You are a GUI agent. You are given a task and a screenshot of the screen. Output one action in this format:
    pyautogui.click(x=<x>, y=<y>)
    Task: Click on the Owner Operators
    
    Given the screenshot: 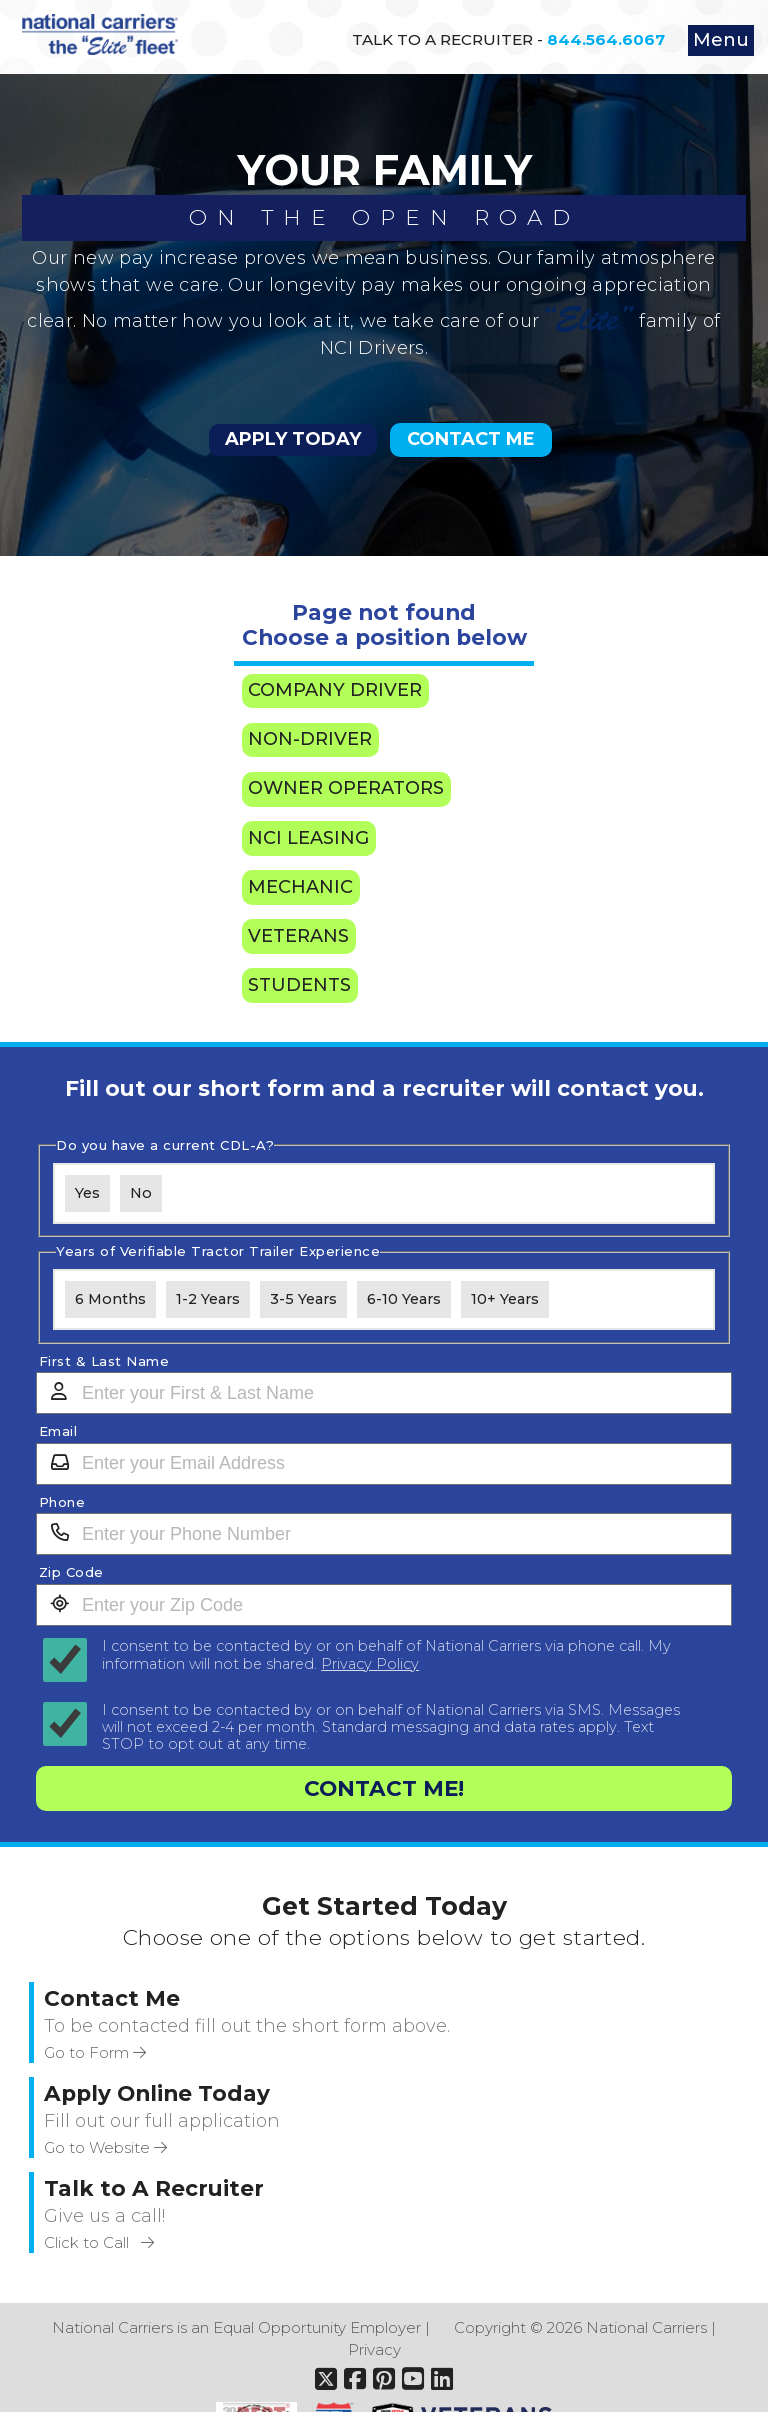 What is the action you would take?
    pyautogui.click(x=346, y=788)
    